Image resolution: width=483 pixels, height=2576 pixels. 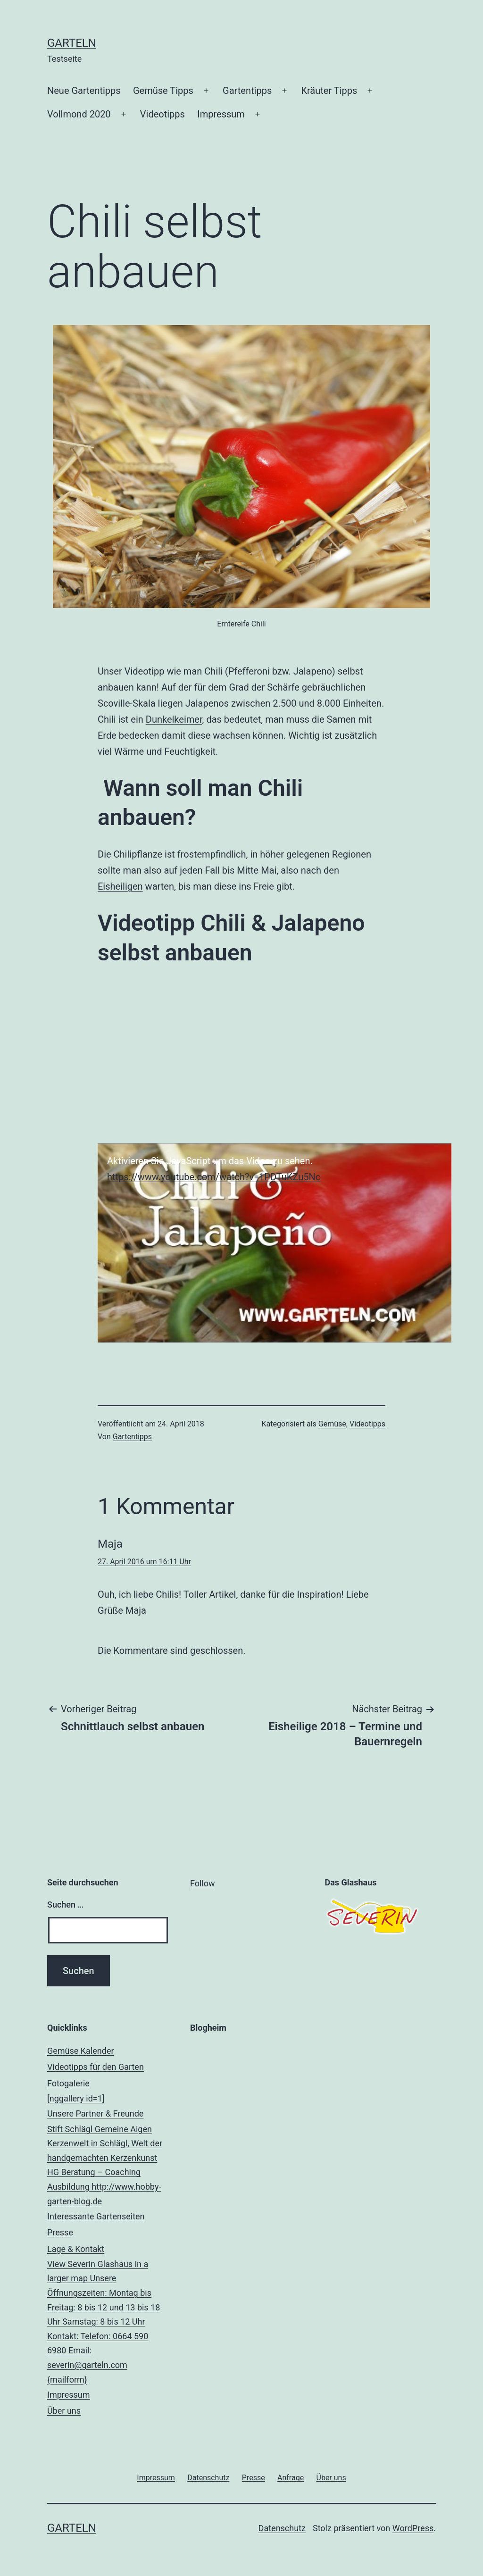 I want to click on Unsere Partner & Freunde, so click(x=107, y=2159).